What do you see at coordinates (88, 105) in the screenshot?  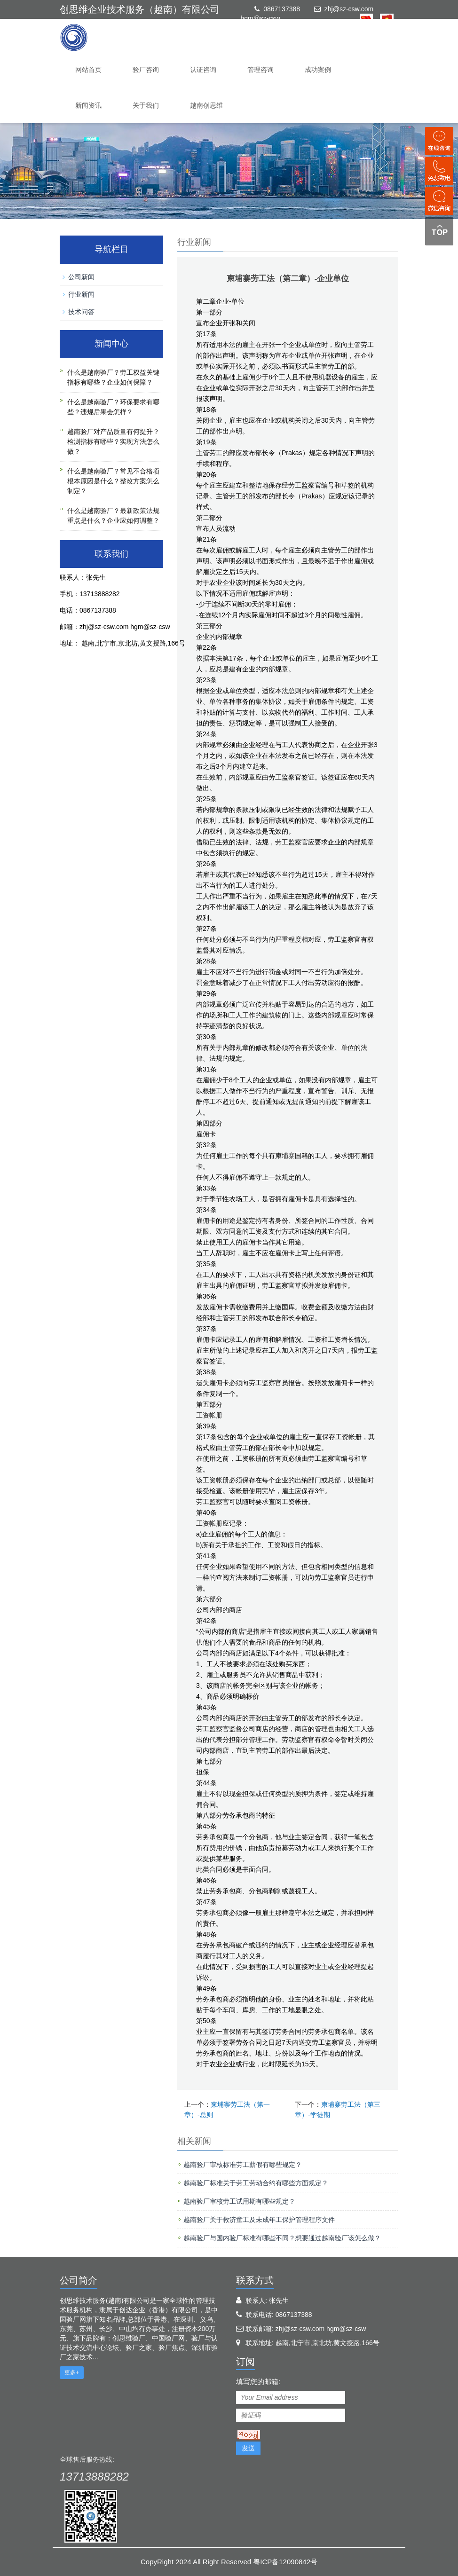 I see `新闻资讯` at bounding box center [88, 105].